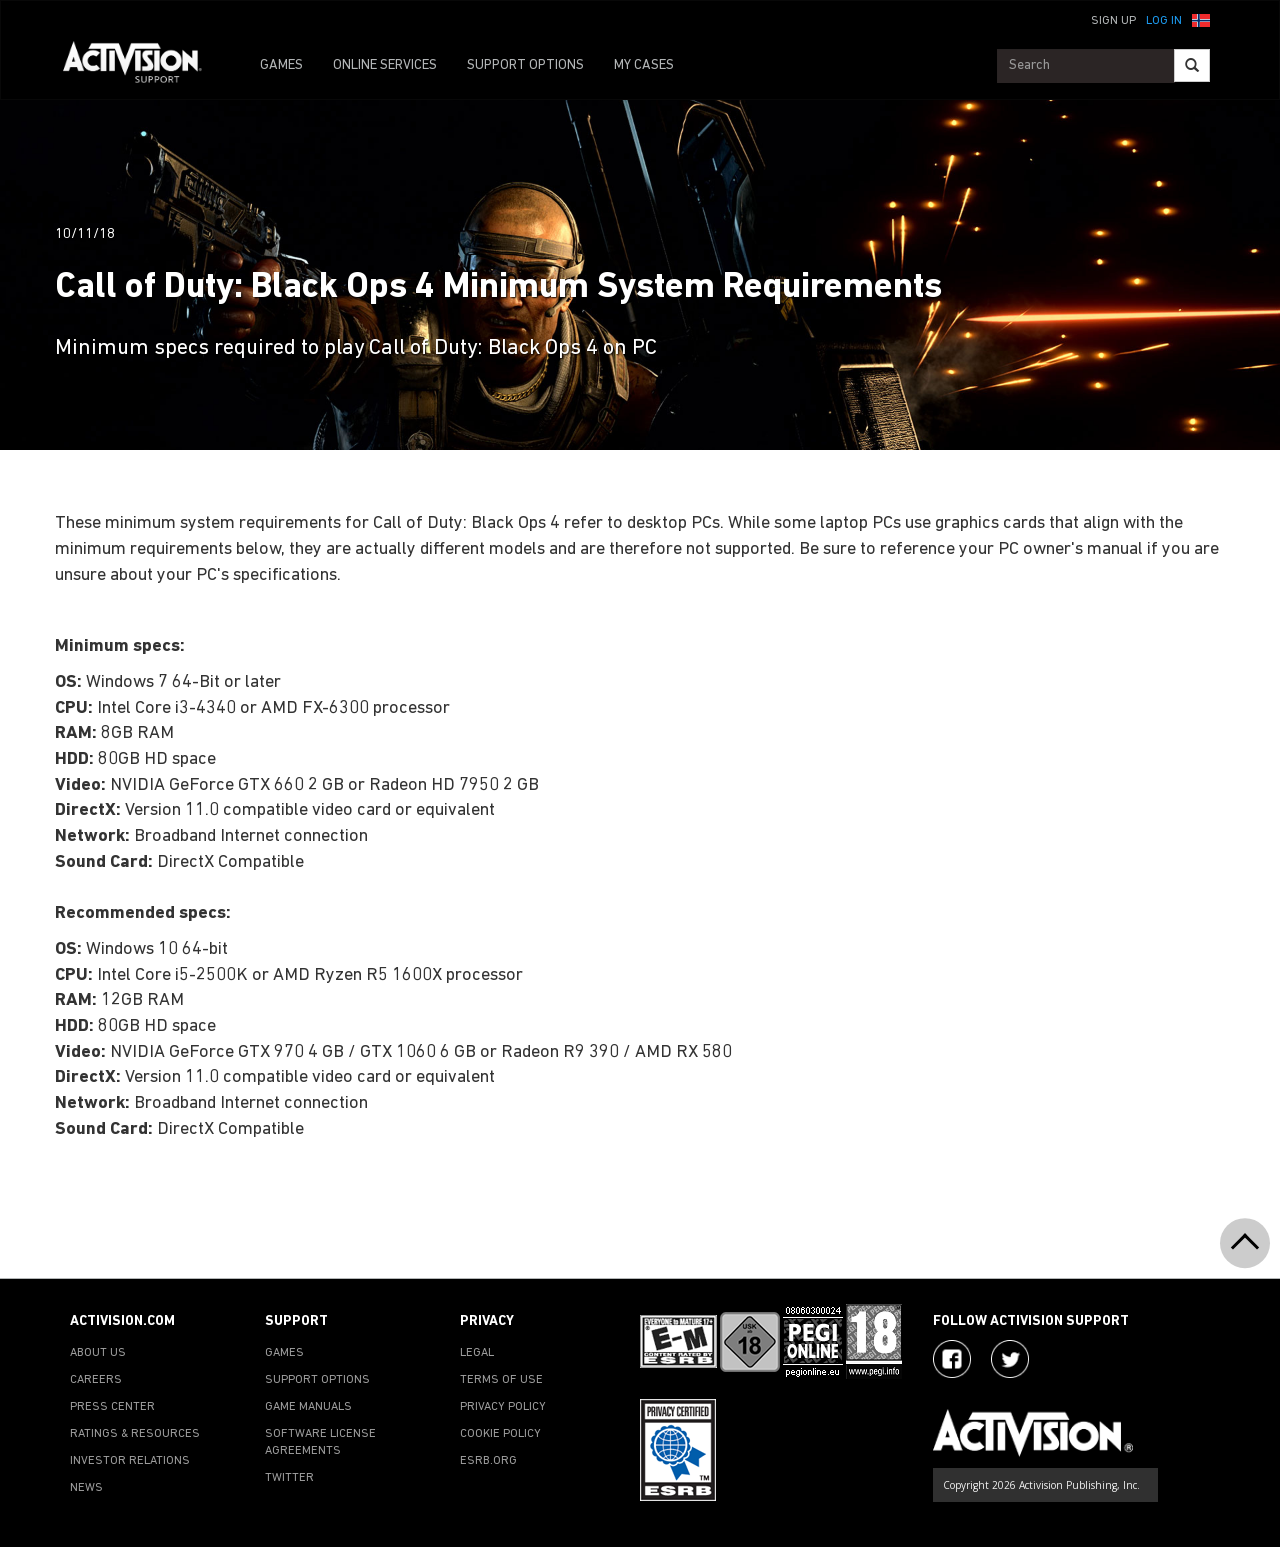 This screenshot has width=1280, height=1547. Describe the element at coordinates (135, 1434) in the screenshot. I see `RATINGS & RESOURCES` at that location.